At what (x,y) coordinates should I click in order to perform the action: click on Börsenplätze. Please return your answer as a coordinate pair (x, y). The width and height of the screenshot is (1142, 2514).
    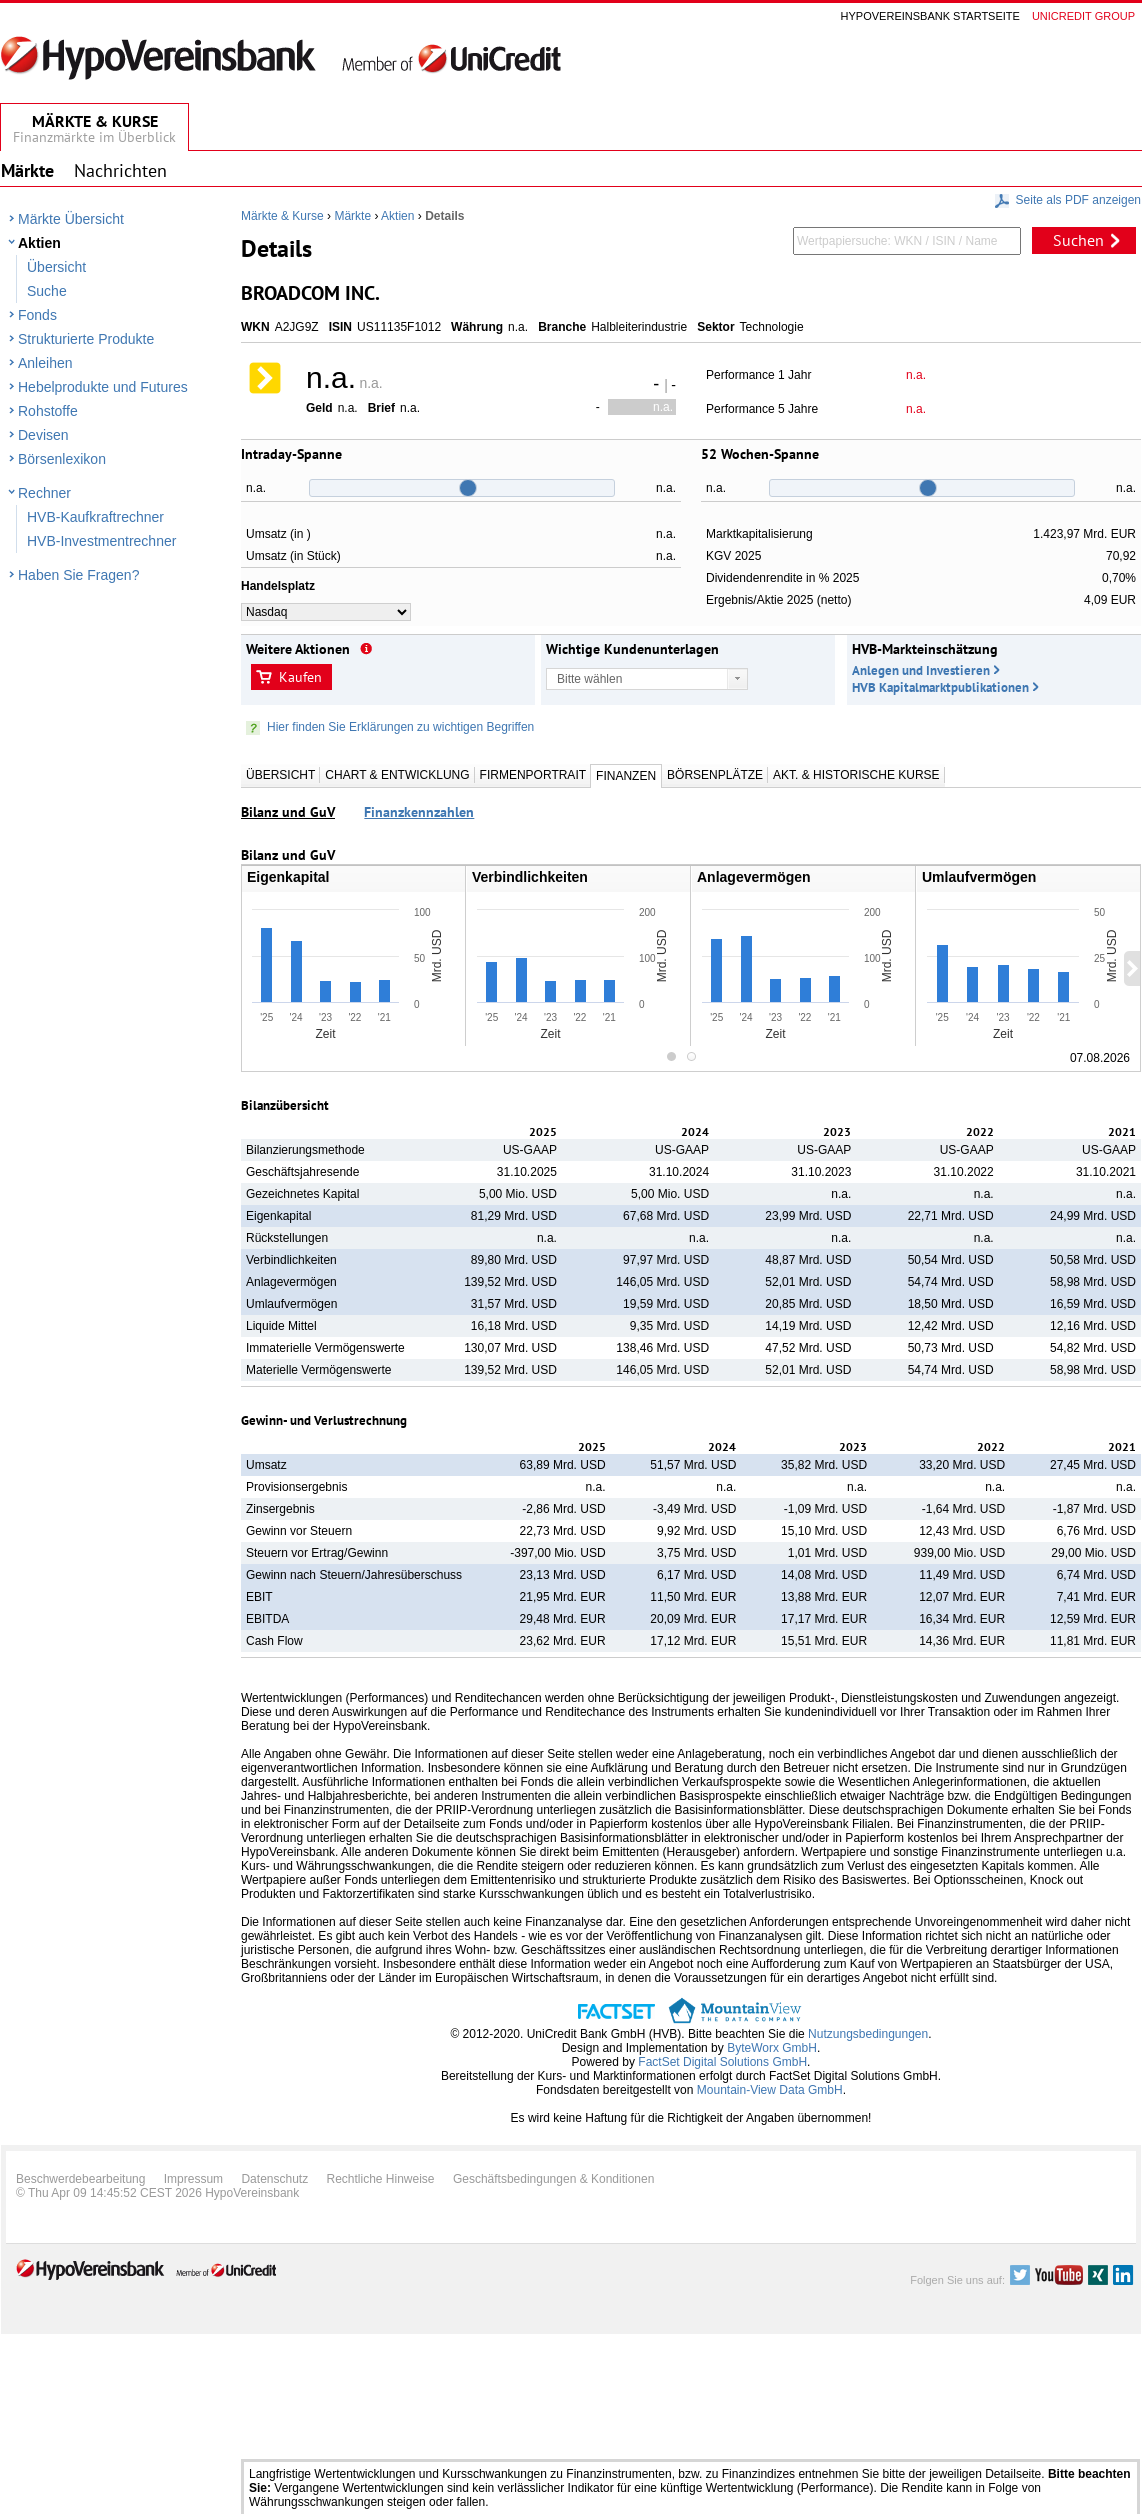
    Looking at the image, I should click on (715, 775).